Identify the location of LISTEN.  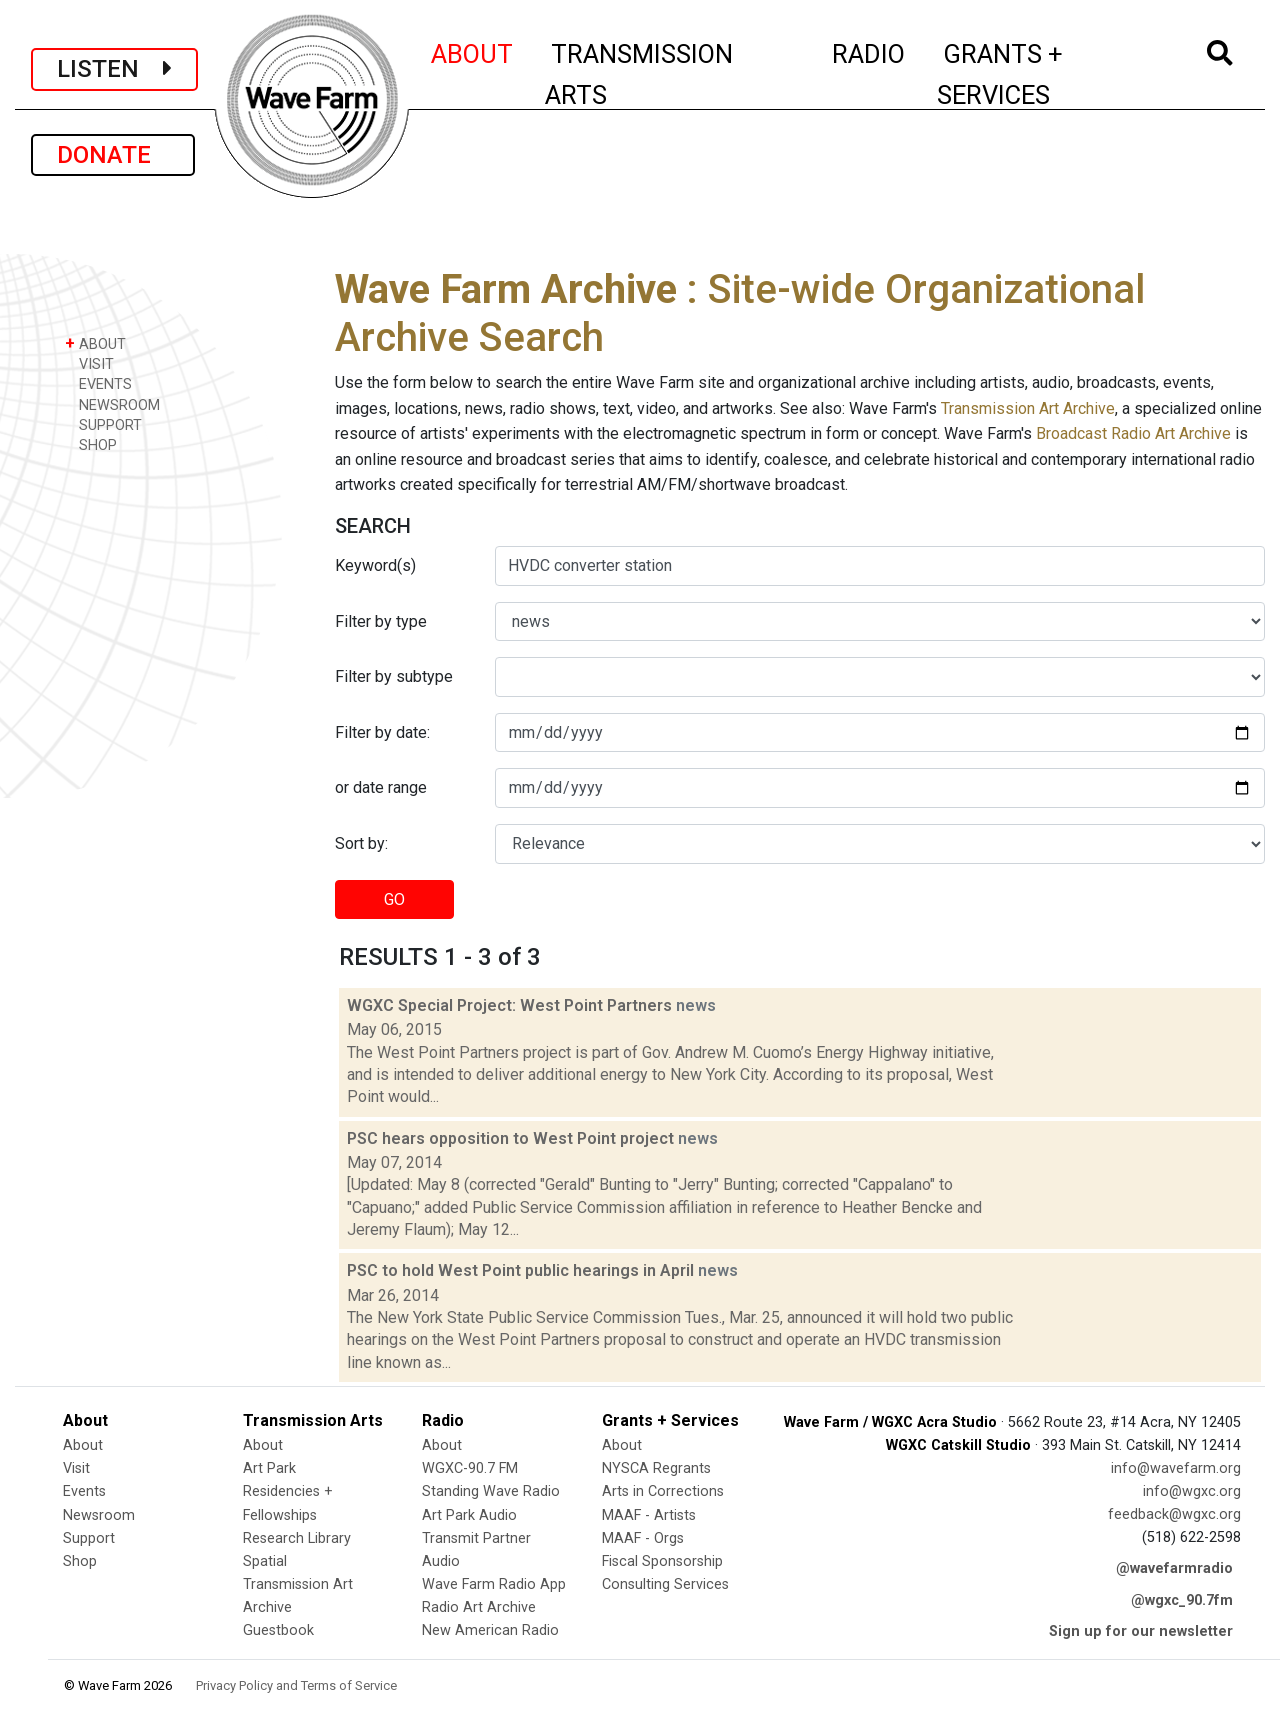
(114, 69).